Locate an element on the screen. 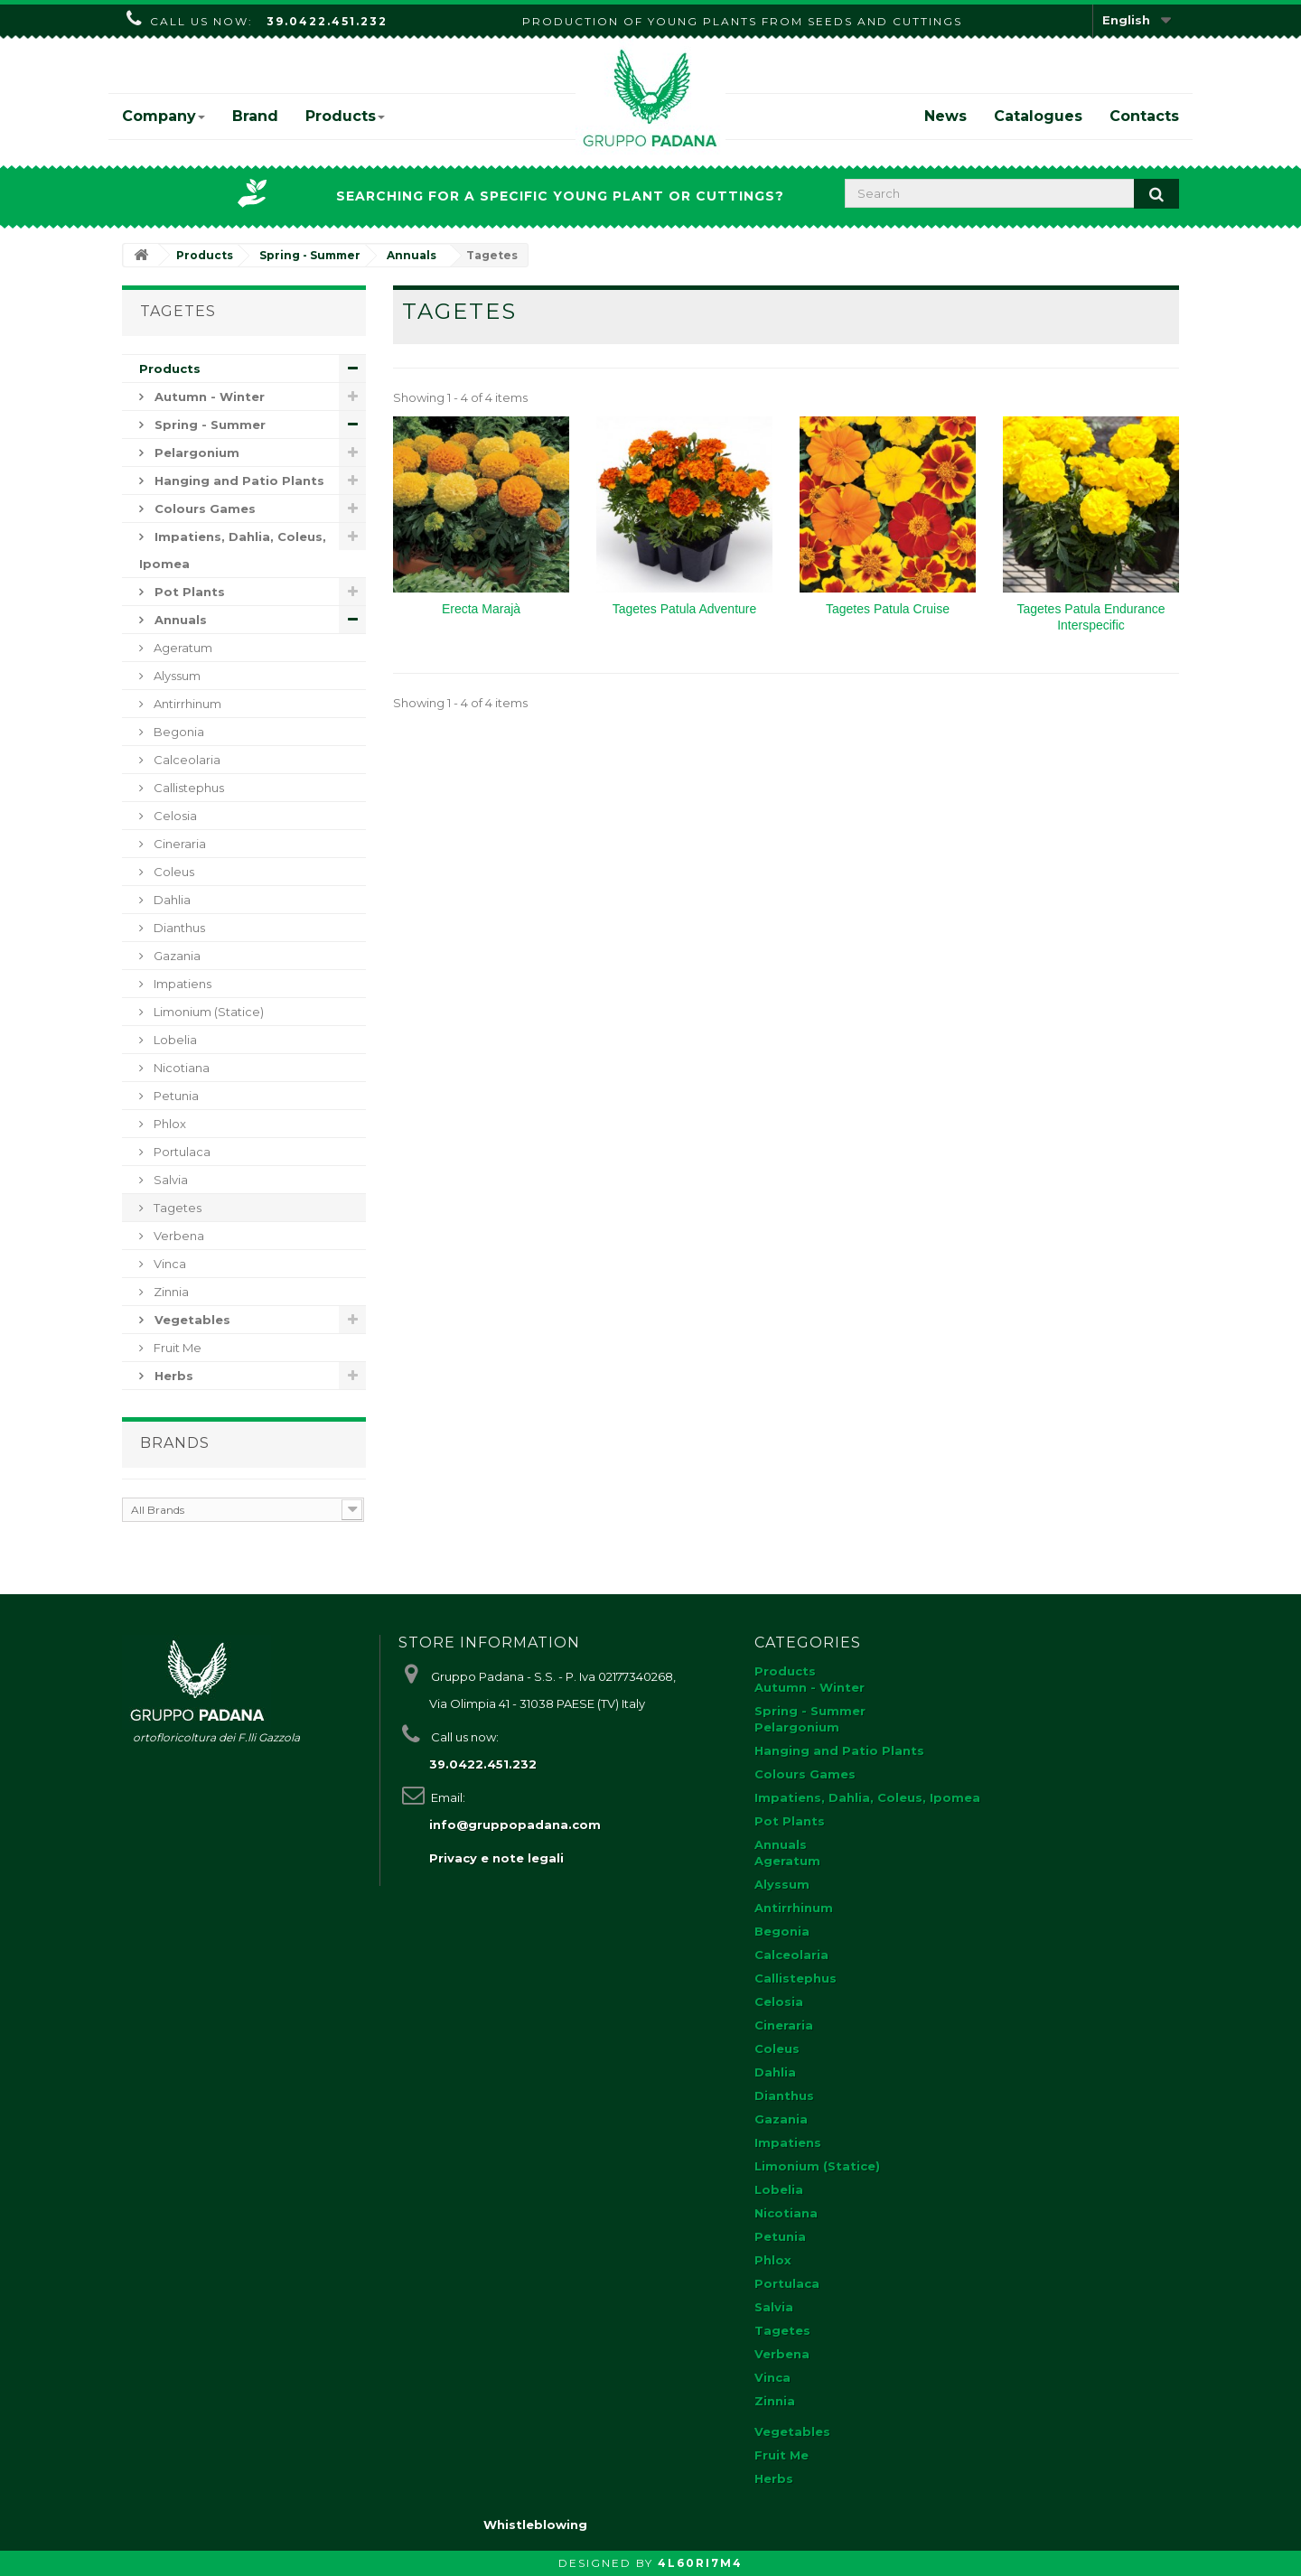 This screenshot has width=1301, height=2576. Zinnia is located at coordinates (170, 1291).